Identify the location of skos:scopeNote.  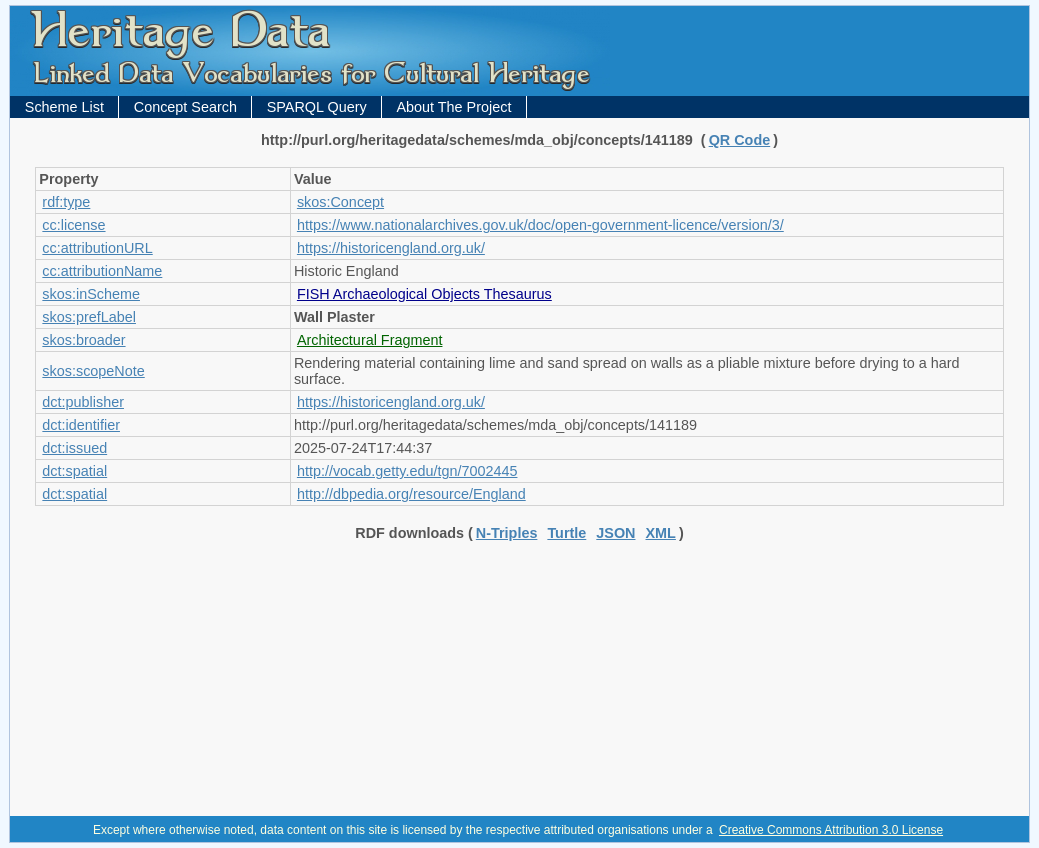
(93, 371).